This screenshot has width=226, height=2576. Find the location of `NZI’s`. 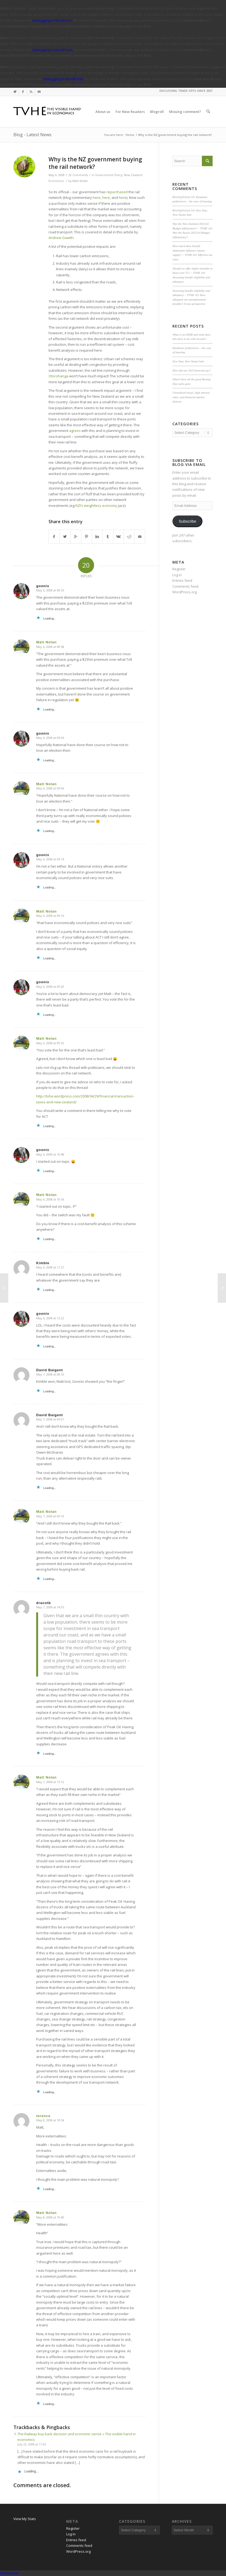

NZI’s is located at coordinates (79, 505).